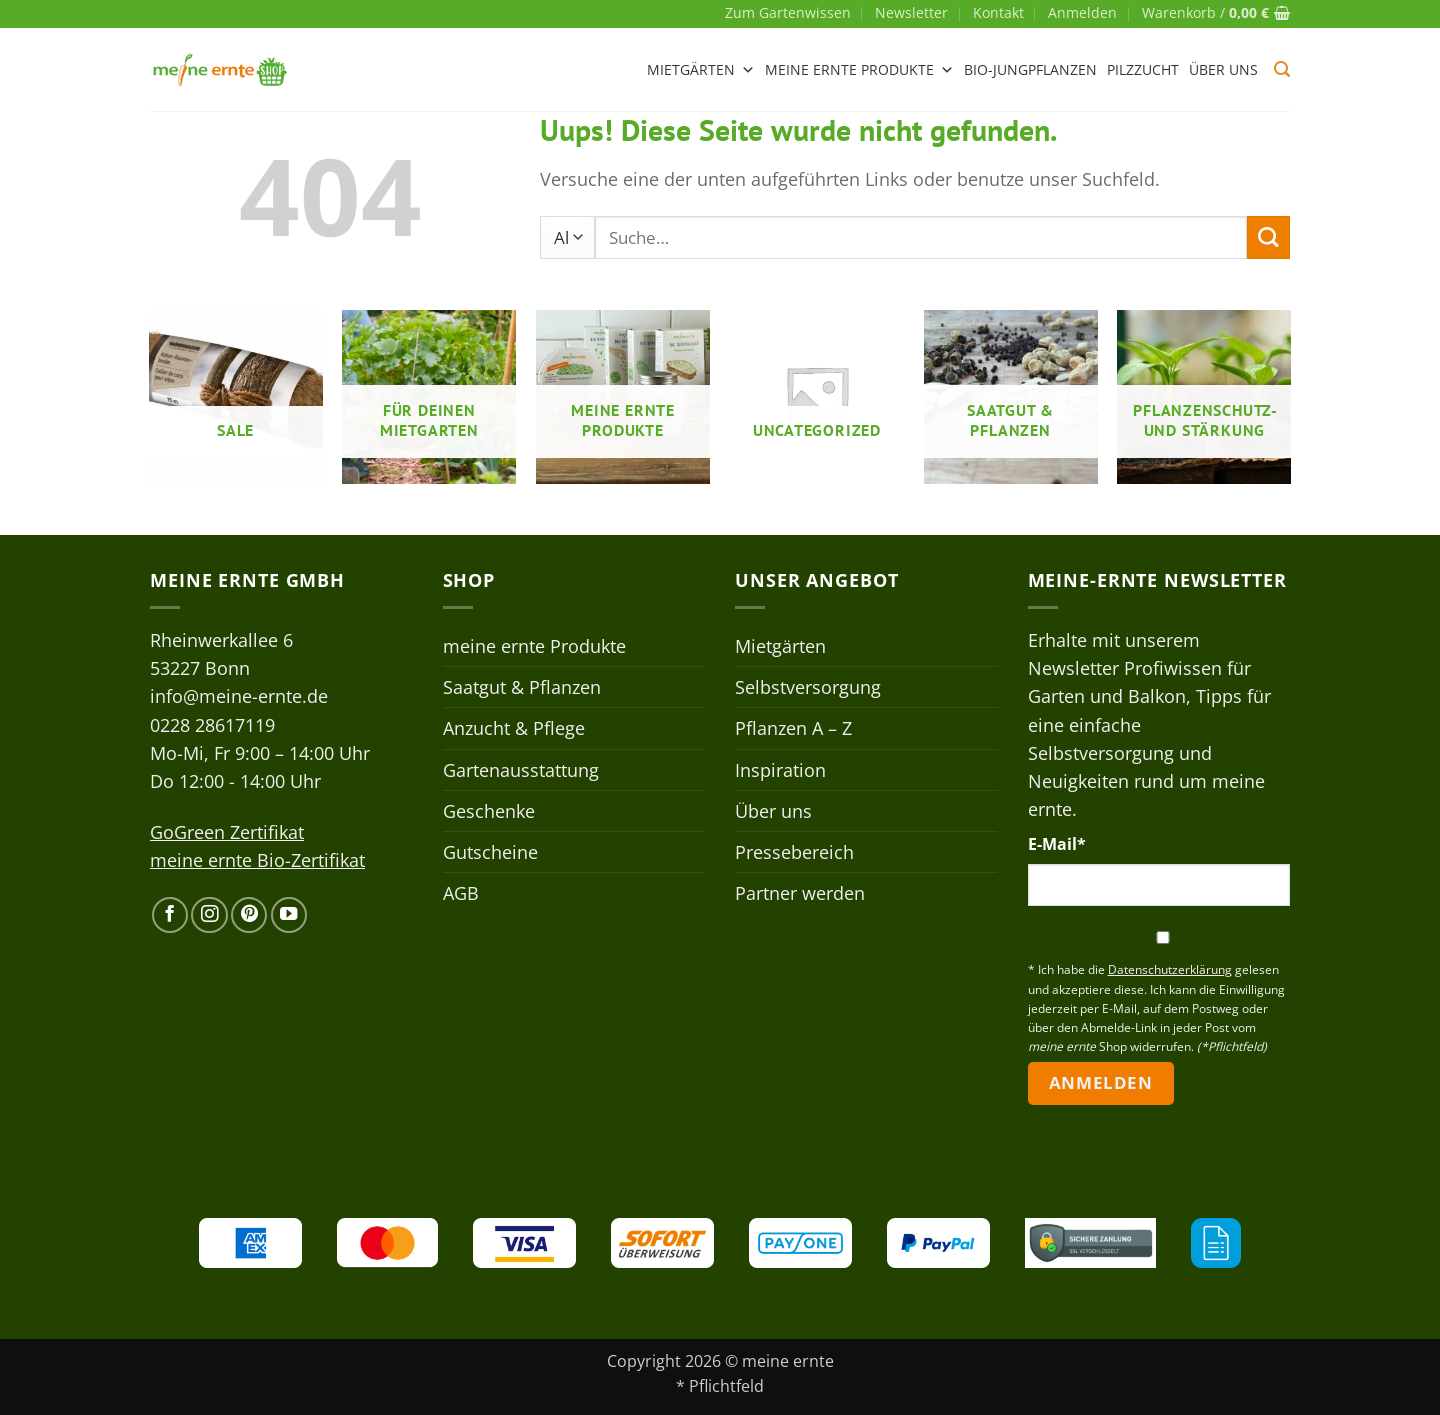 This screenshot has width=1440, height=1415. Describe the element at coordinates (794, 852) in the screenshot. I see `Pressebereich` at that location.